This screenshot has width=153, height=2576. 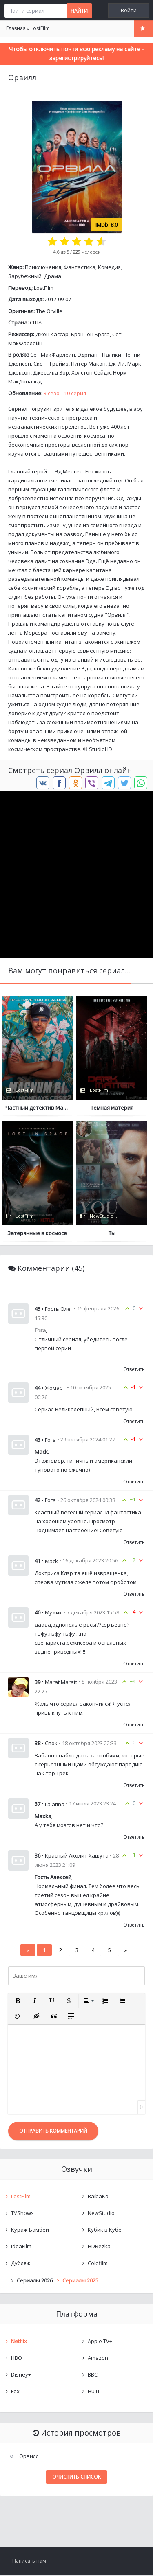 What do you see at coordinates (134, 1370) in the screenshot?
I see `Ответить` at bounding box center [134, 1370].